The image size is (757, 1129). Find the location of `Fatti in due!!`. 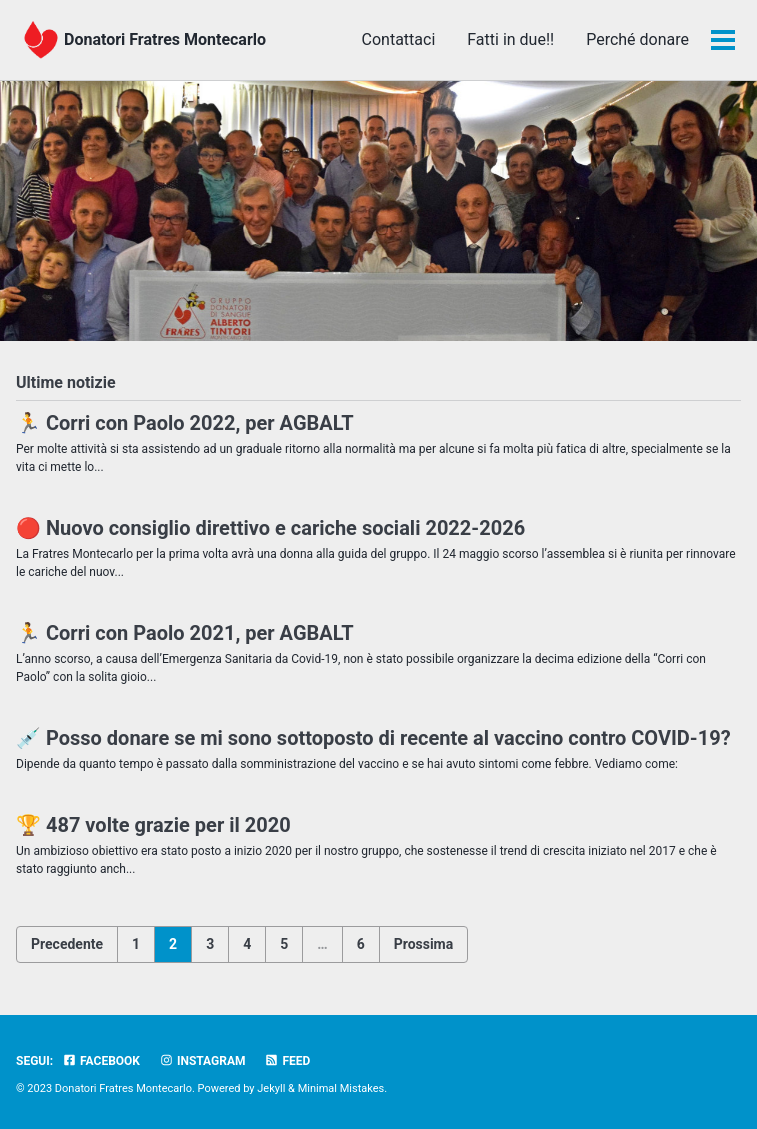

Fatti in due!! is located at coordinates (510, 39).